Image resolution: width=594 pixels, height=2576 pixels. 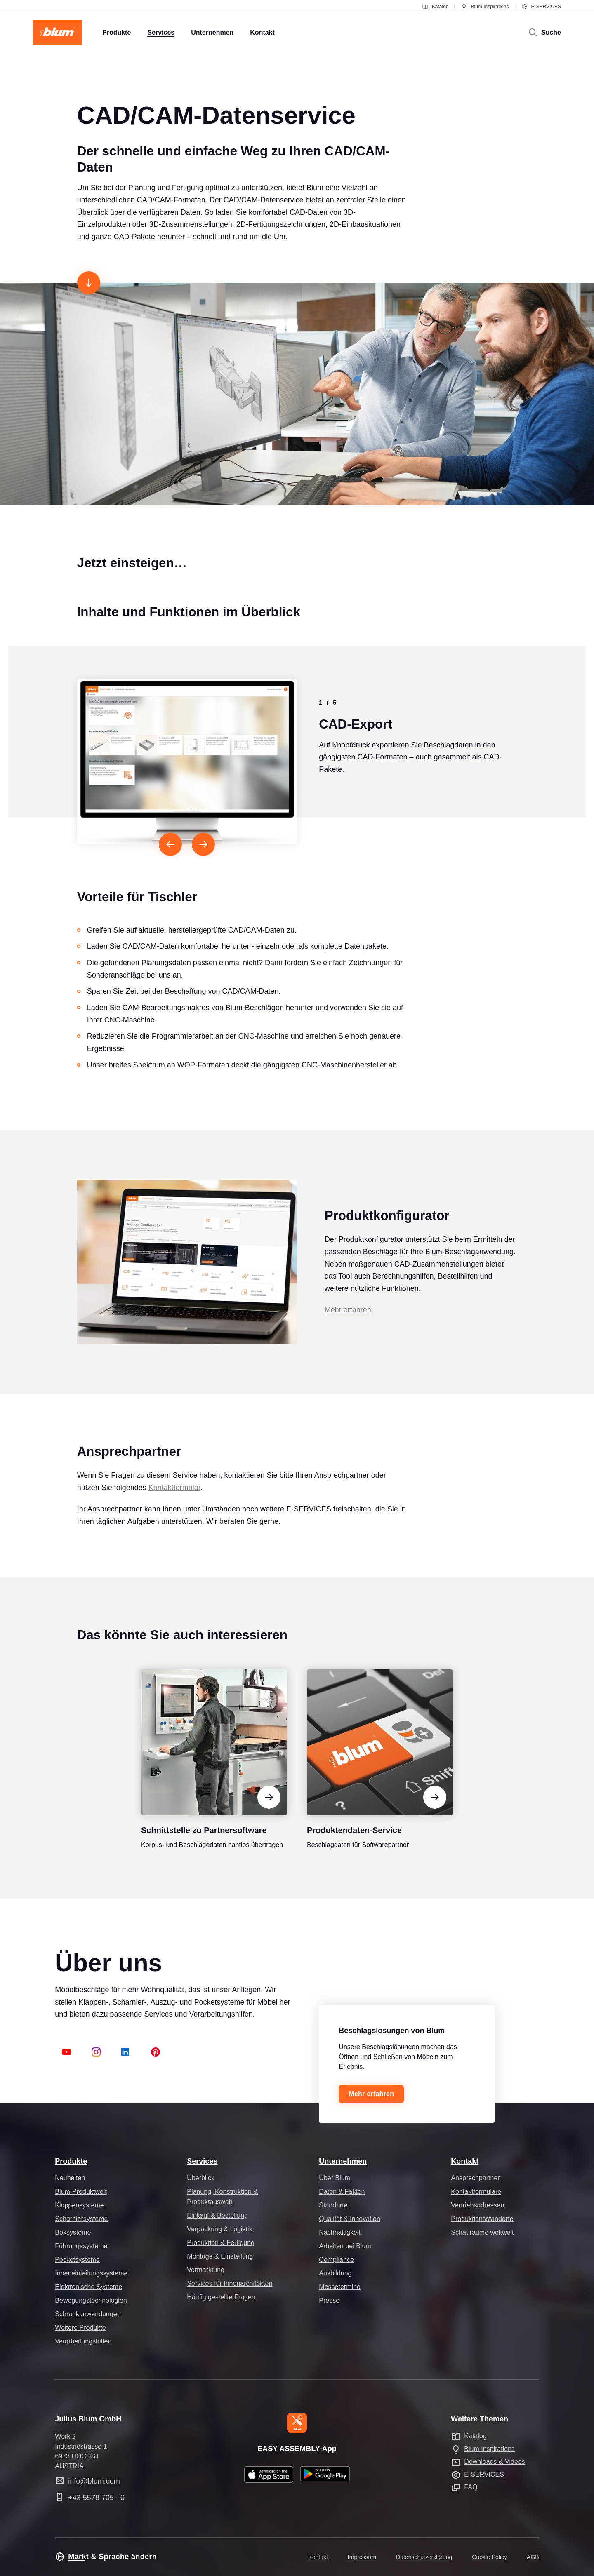 I want to click on Cookie Policy, so click(x=489, y=2557).